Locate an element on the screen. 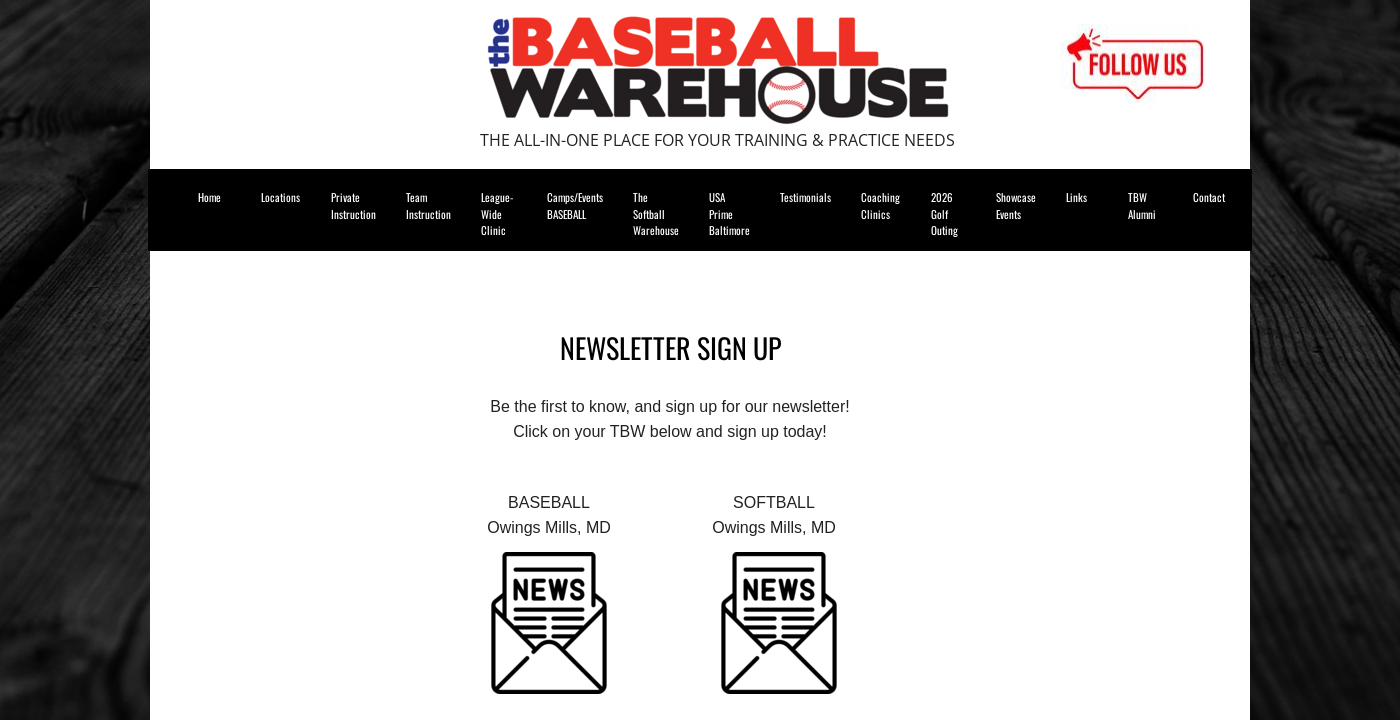 Image resolution: width=1400 pixels, height=720 pixels. Team Instruction is located at coordinates (428, 205).